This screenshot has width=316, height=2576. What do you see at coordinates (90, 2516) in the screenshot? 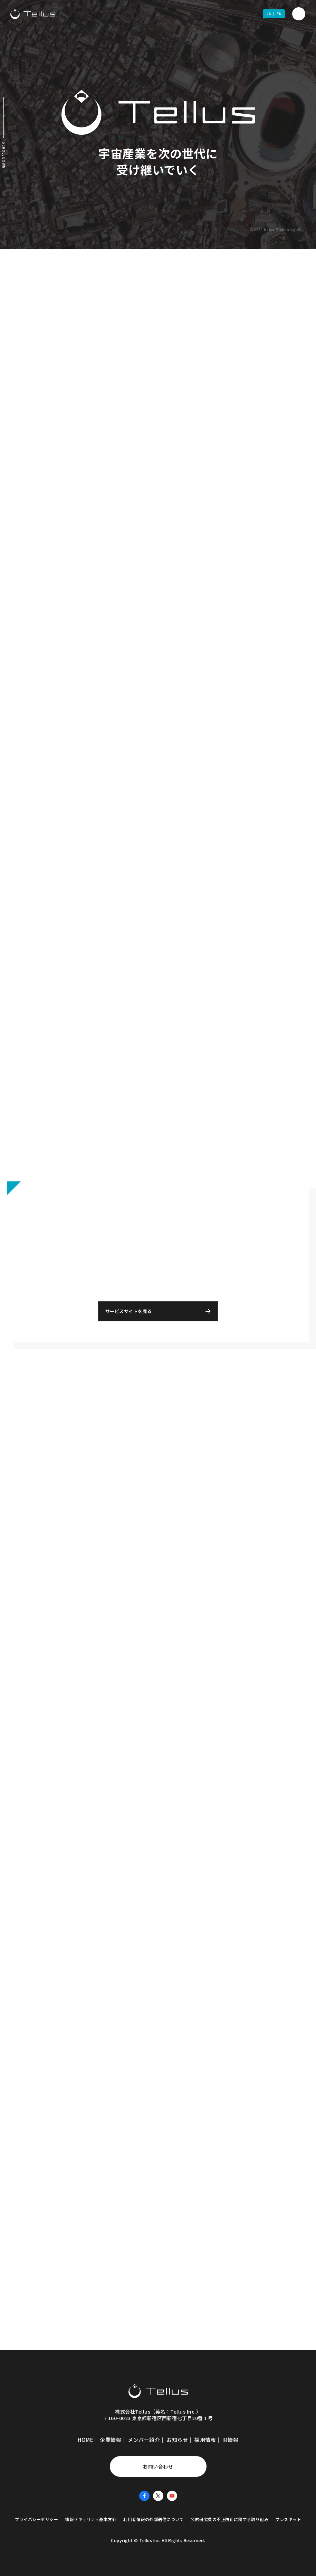
I see `情報セキュリティ基本方針` at bounding box center [90, 2516].